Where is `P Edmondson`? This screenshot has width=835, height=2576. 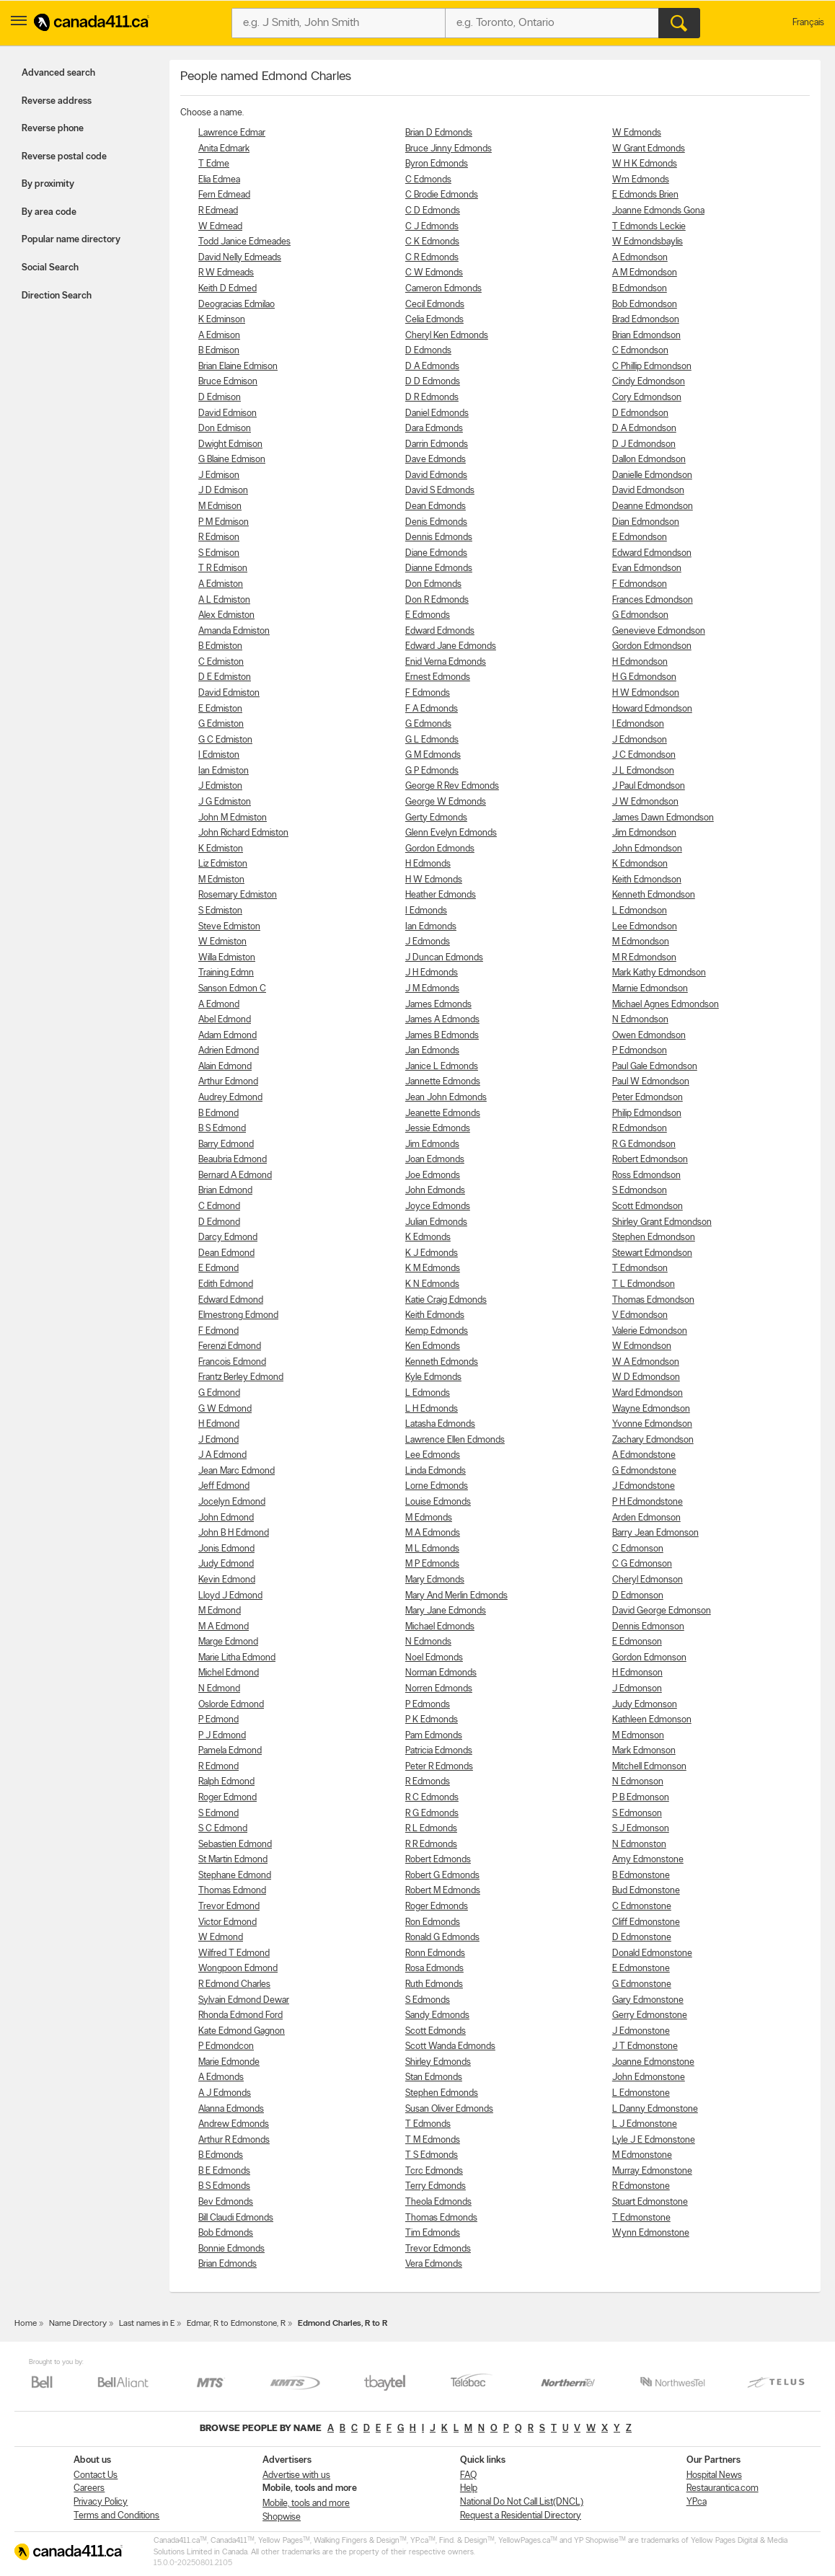 P Edmondson is located at coordinates (639, 1050).